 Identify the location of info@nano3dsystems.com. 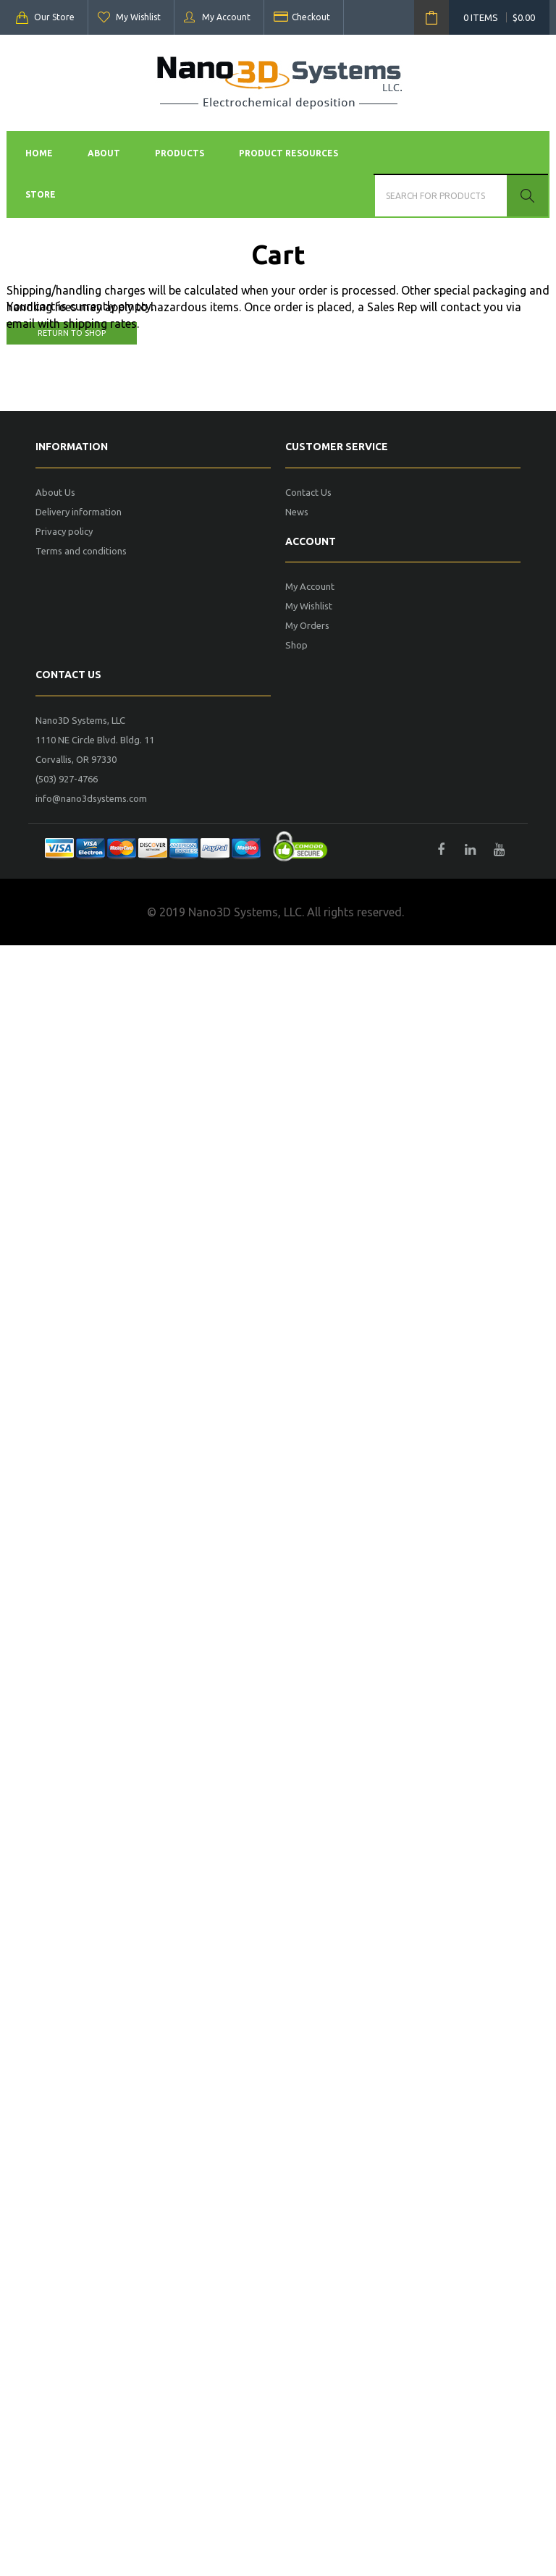
(91, 798).